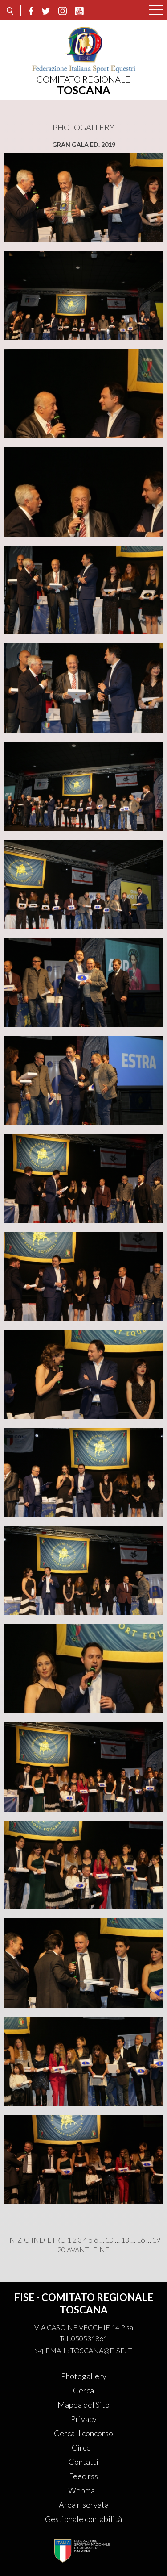  What do you see at coordinates (83, 2433) in the screenshot?
I see `Cerca il concorso` at bounding box center [83, 2433].